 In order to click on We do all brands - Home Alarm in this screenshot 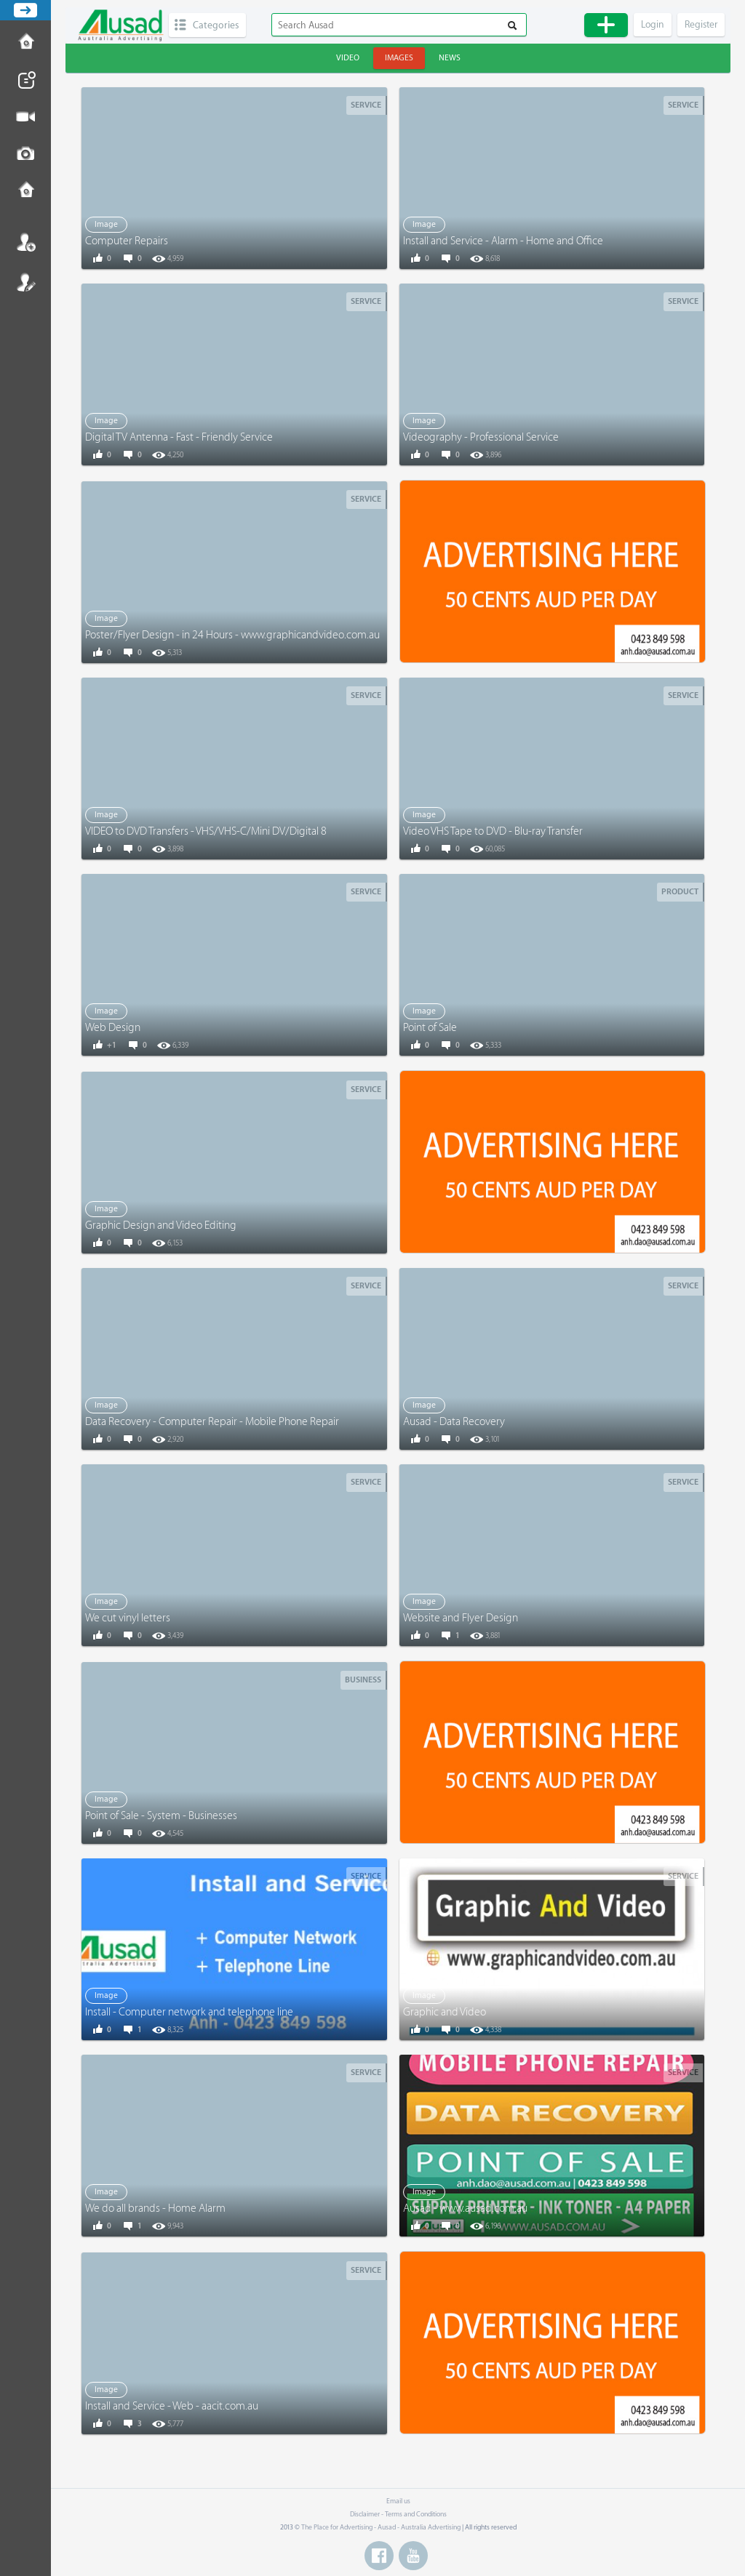, I will do `click(155, 2208)`.